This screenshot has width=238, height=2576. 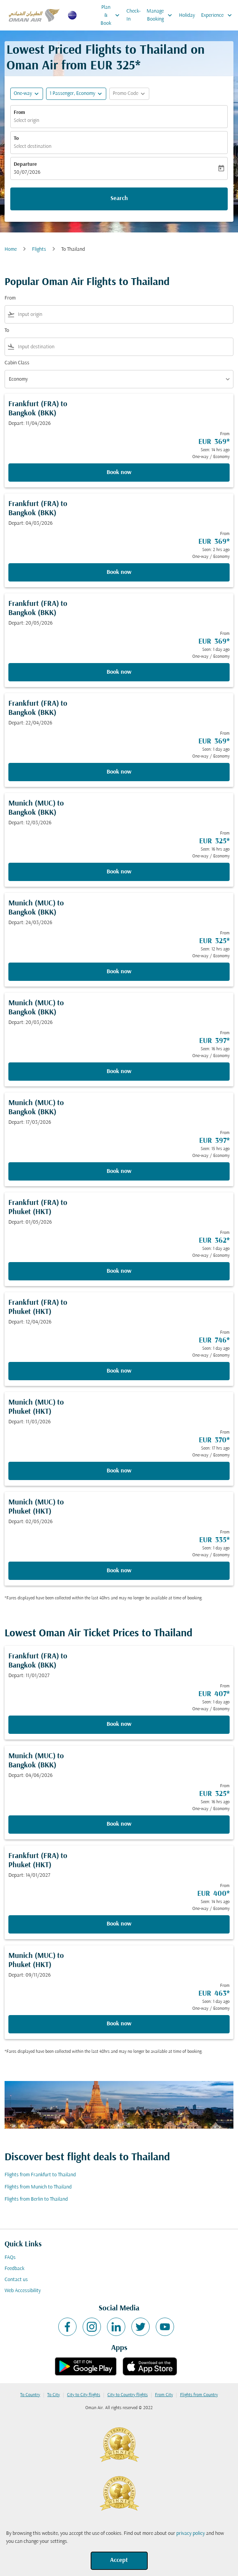 What do you see at coordinates (76, 94) in the screenshot?
I see `[button]` at bounding box center [76, 94].